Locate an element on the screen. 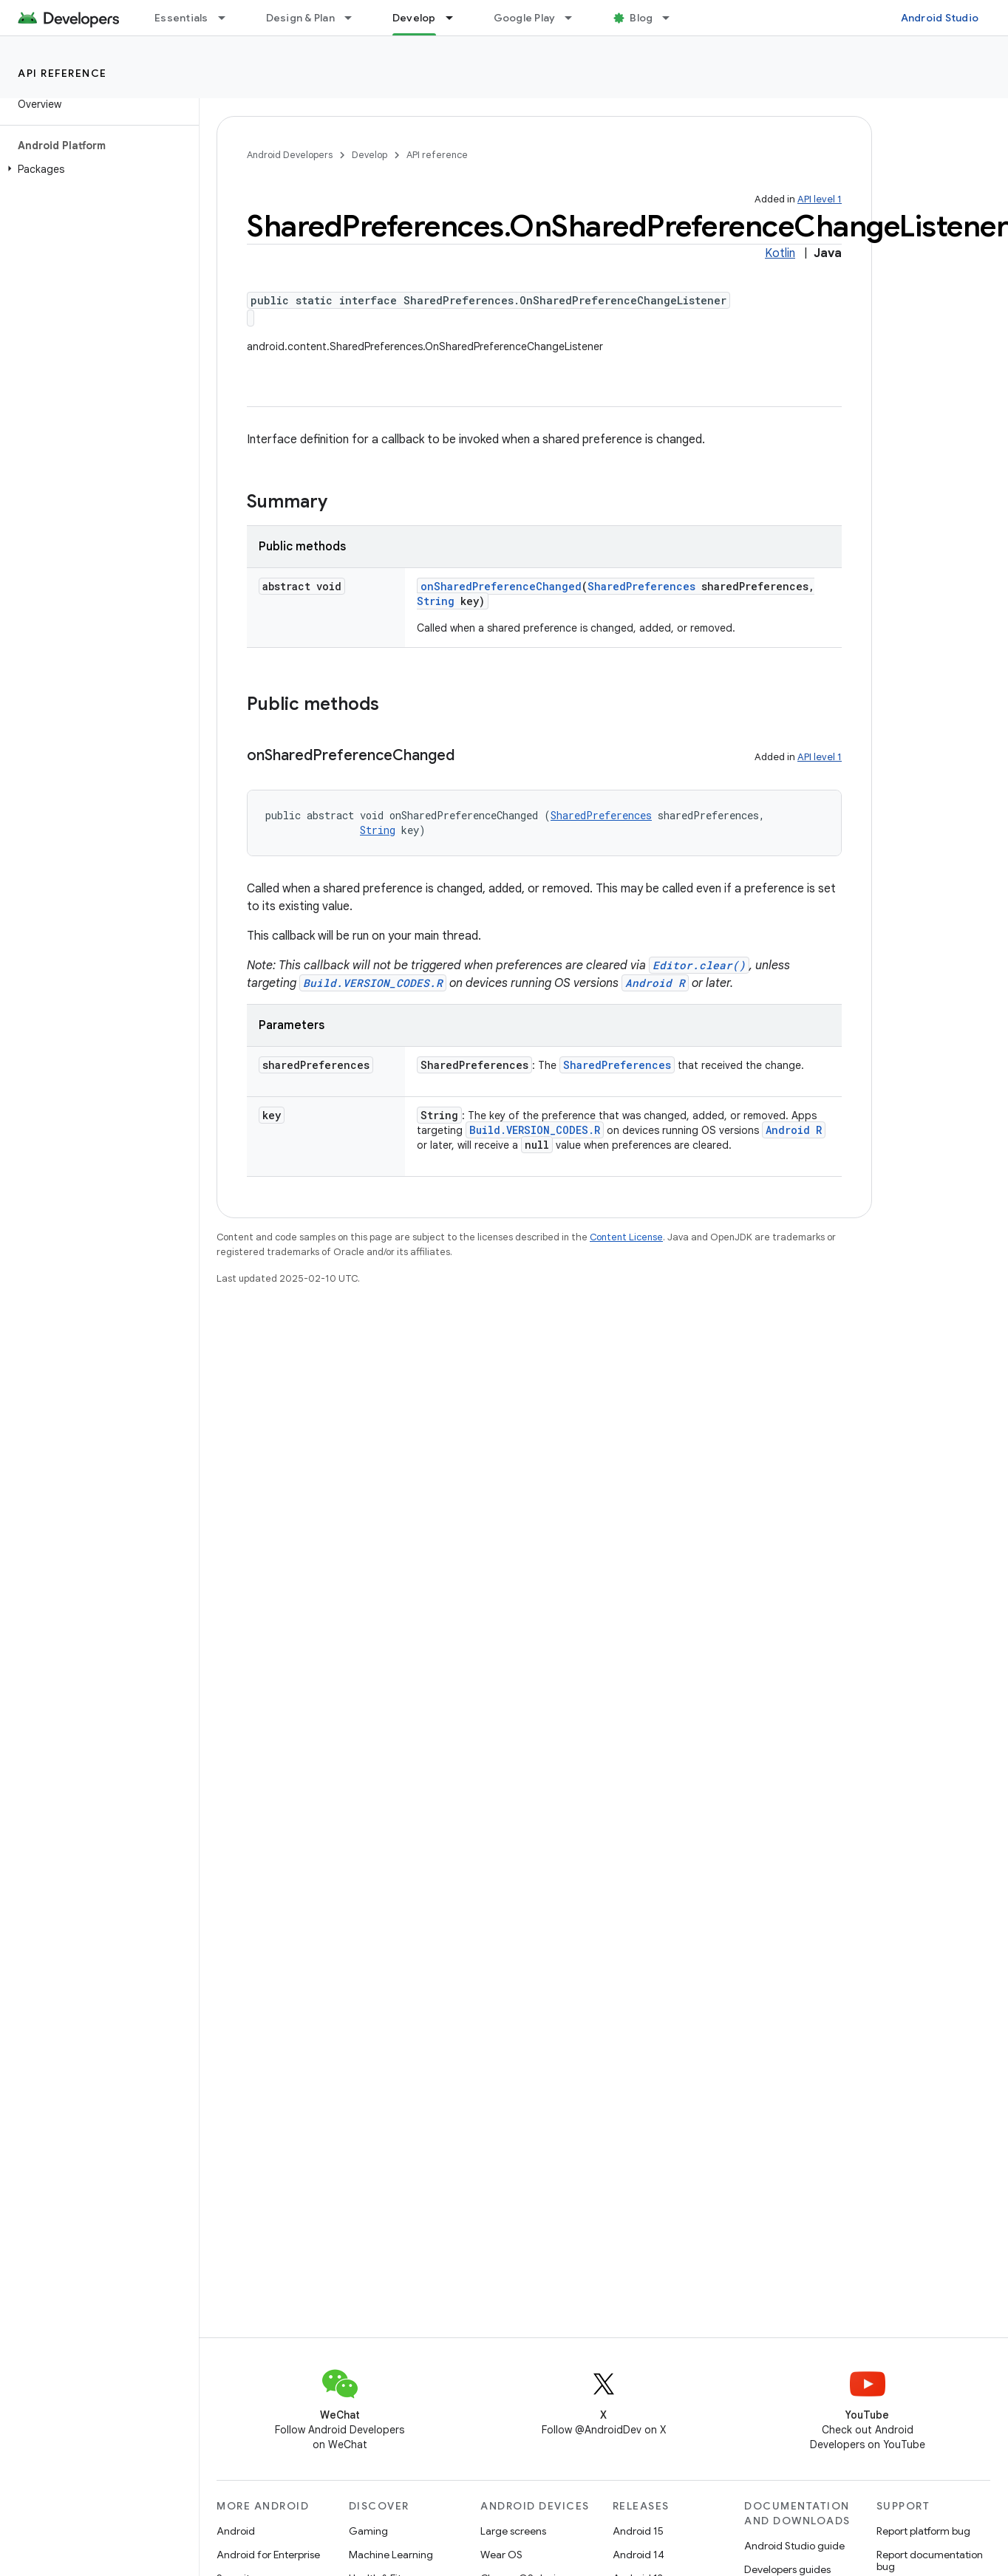 This screenshot has width=1008, height=2576. [Dropdown menu for Essentials] is located at coordinates (228, 17).